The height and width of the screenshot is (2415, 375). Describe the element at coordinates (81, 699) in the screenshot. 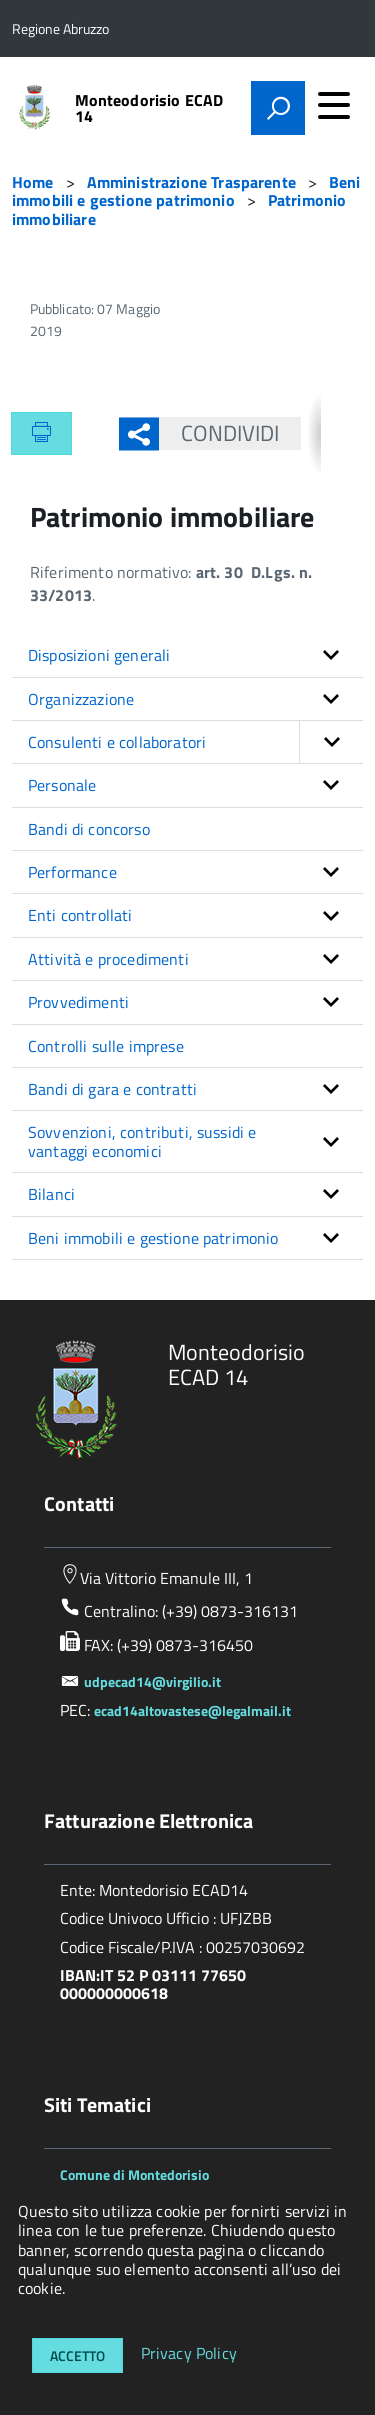

I see `Organizzazione [button]` at that location.